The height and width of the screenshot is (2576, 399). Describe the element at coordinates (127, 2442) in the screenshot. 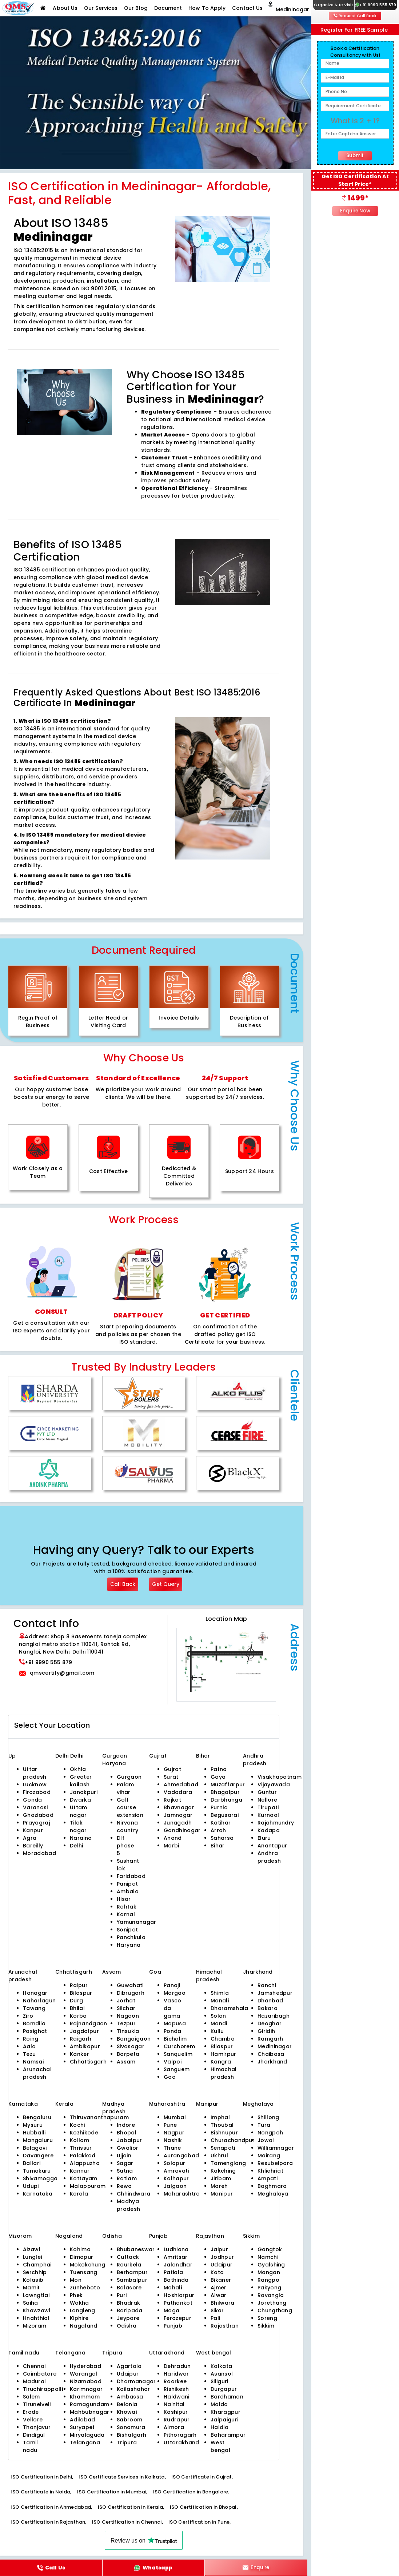

I see `Tripura` at that location.